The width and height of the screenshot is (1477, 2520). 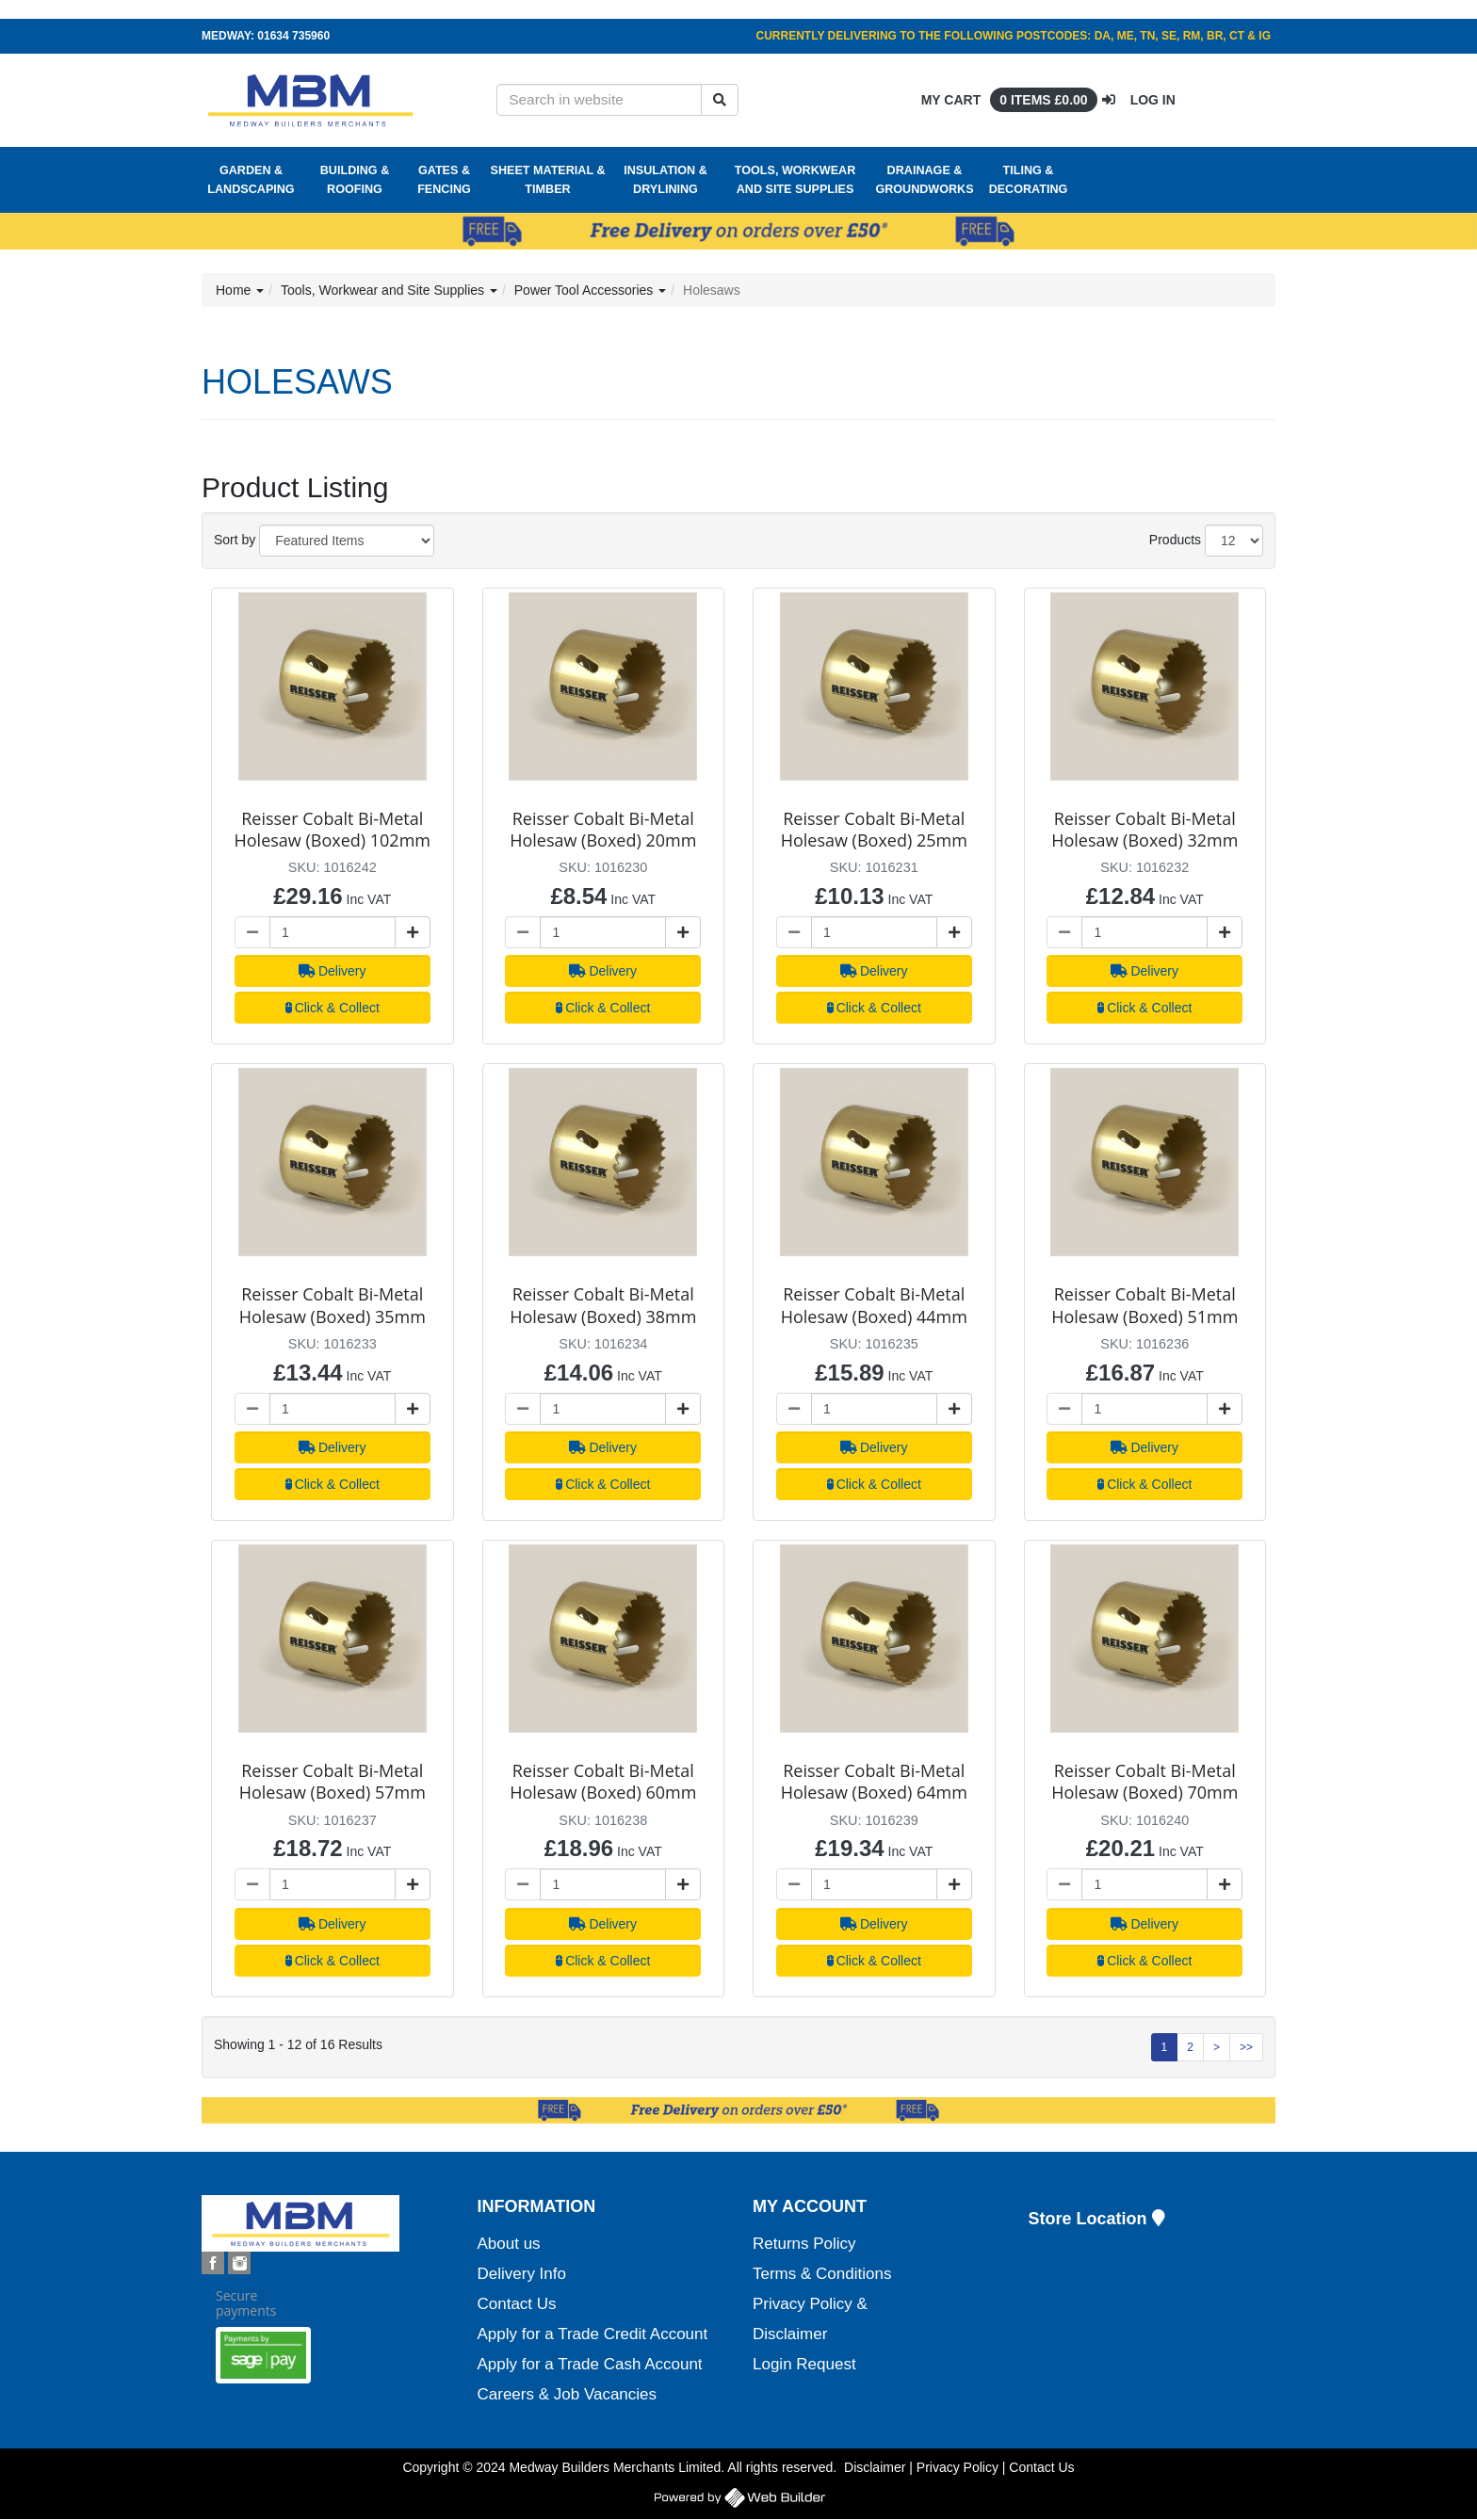 What do you see at coordinates (603, 829) in the screenshot?
I see `Reisser Cobalt Bi-Metal Holesaw (Boxed) 20mm` at bounding box center [603, 829].